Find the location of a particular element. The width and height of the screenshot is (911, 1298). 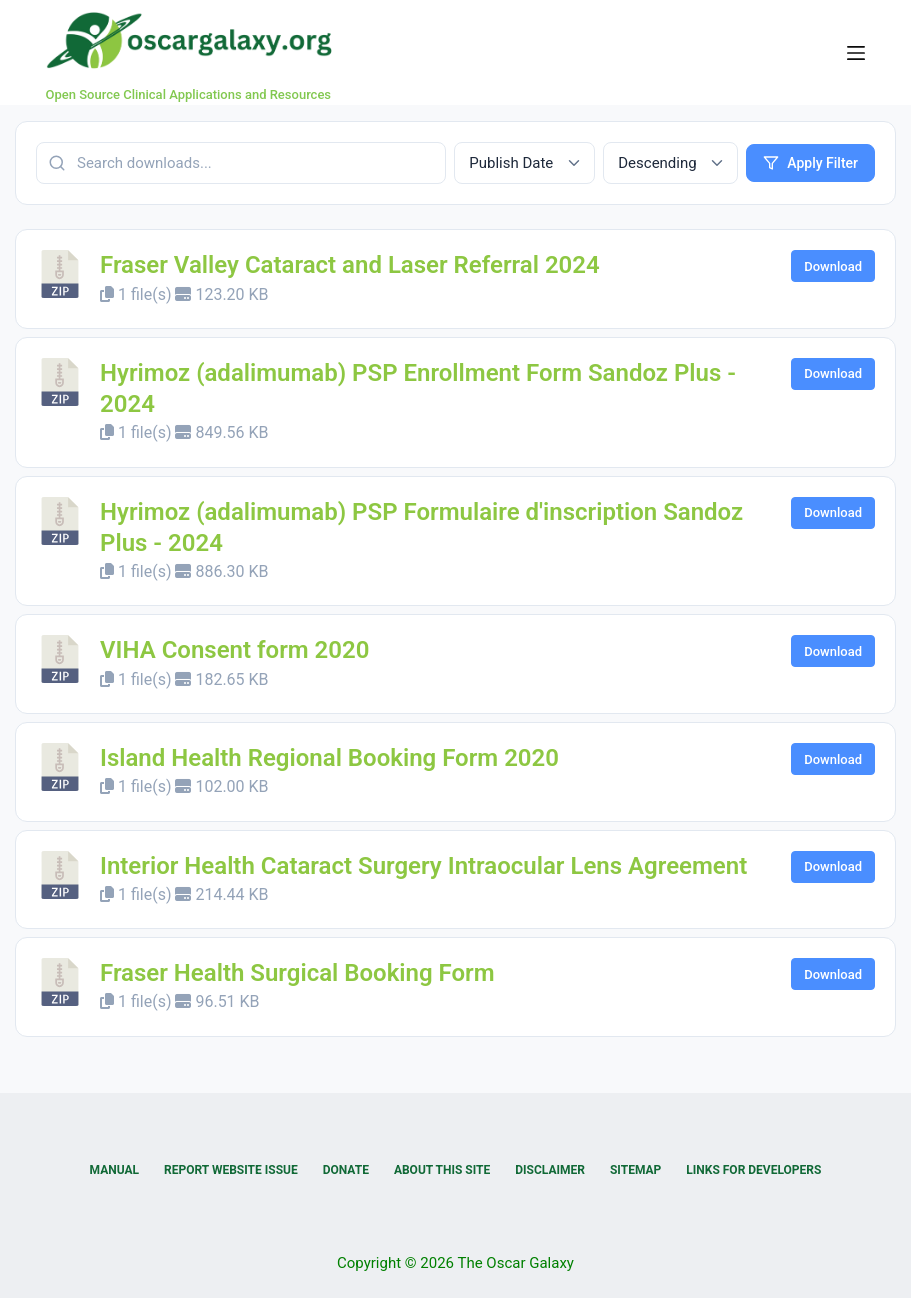

Interior Health Cataract Surgery Intraocular Lens Agreement is located at coordinates (423, 866).